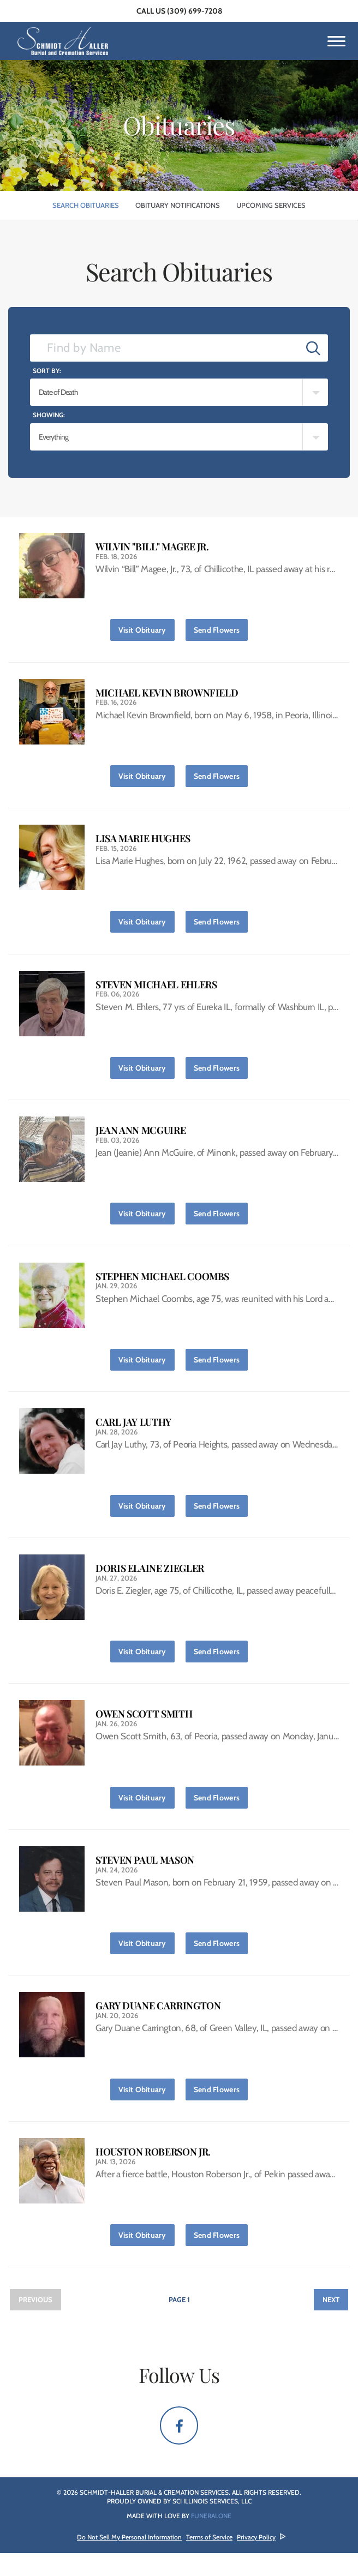  I want to click on Previous, so click(35, 2322).